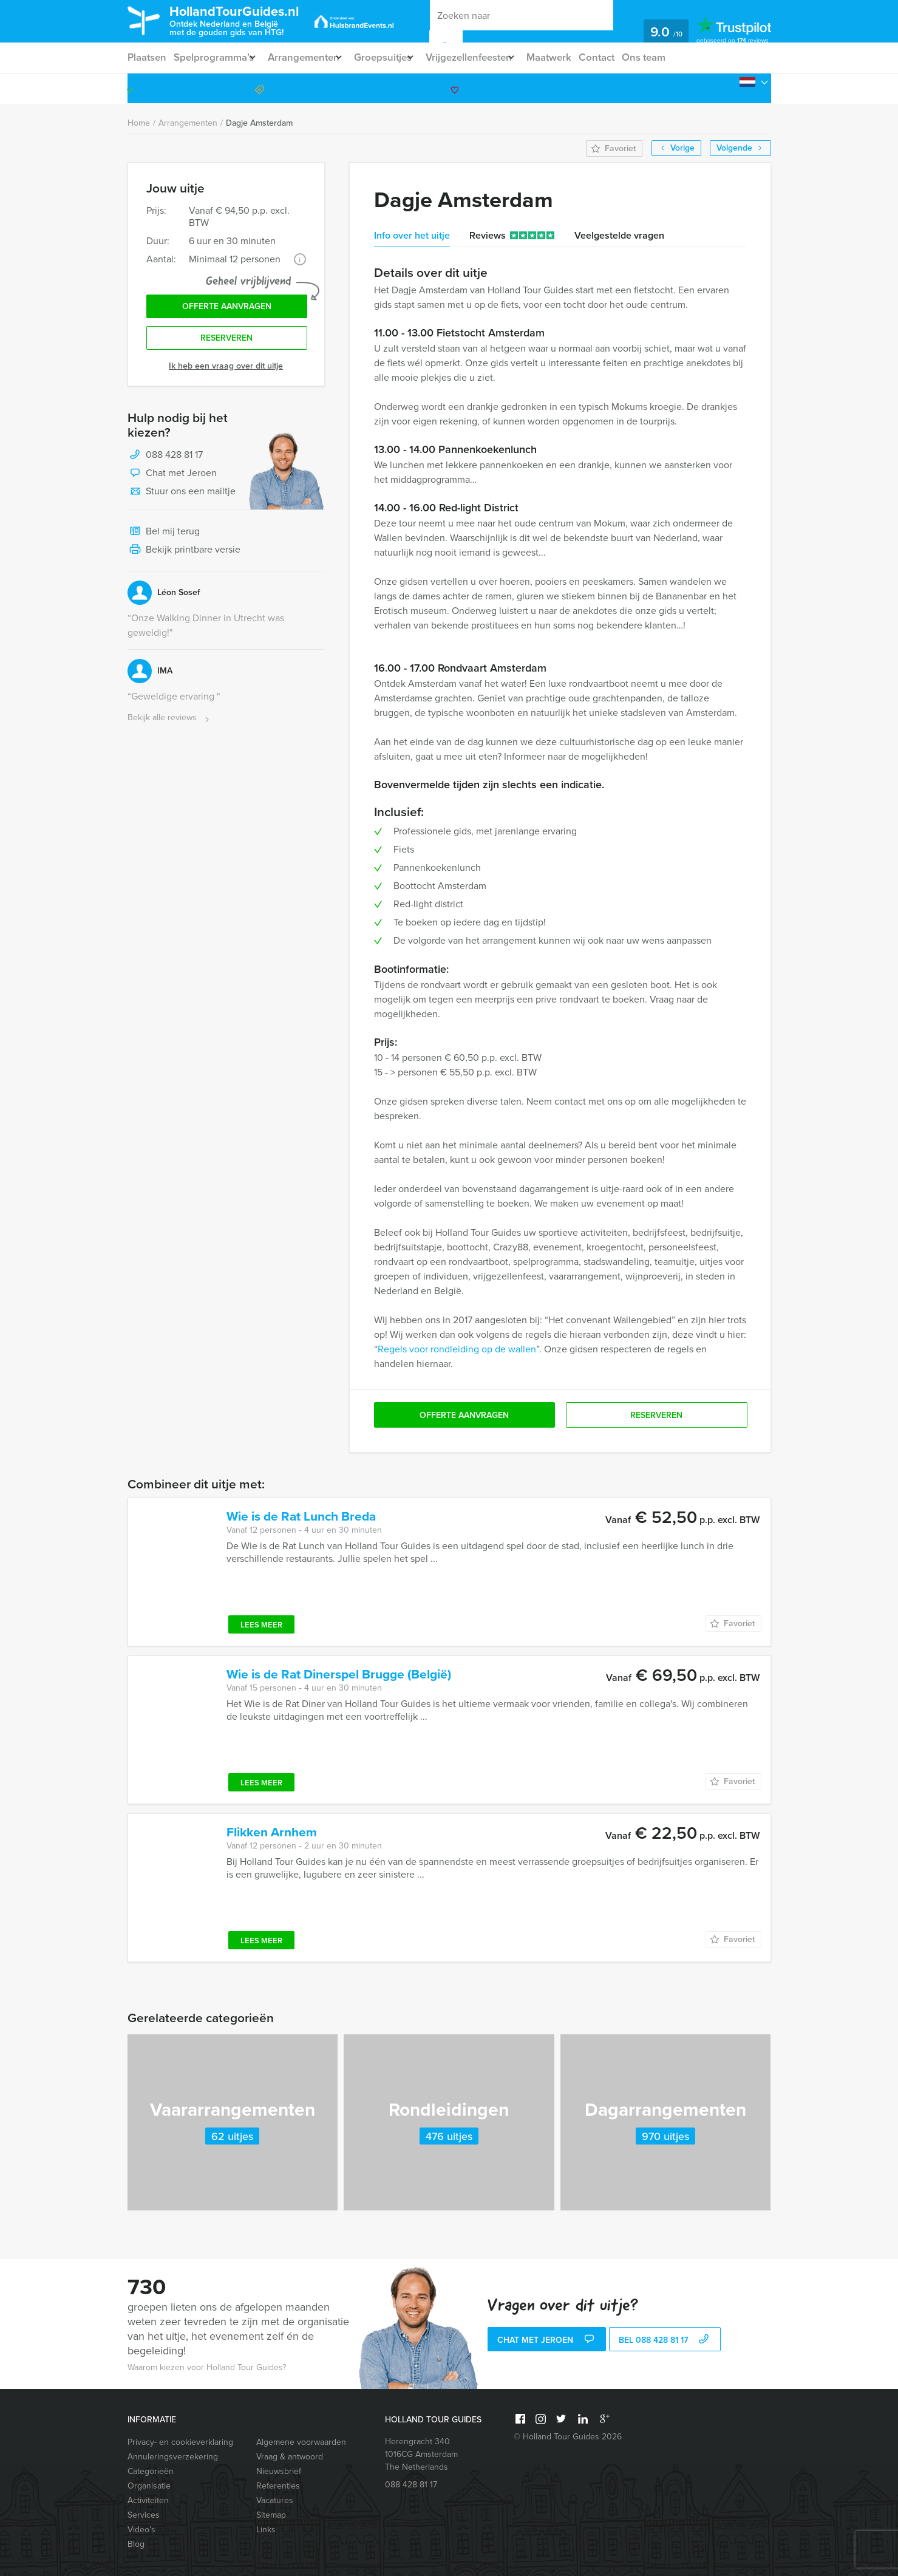  I want to click on © Holland Tour Guides 2026, so click(568, 2436).